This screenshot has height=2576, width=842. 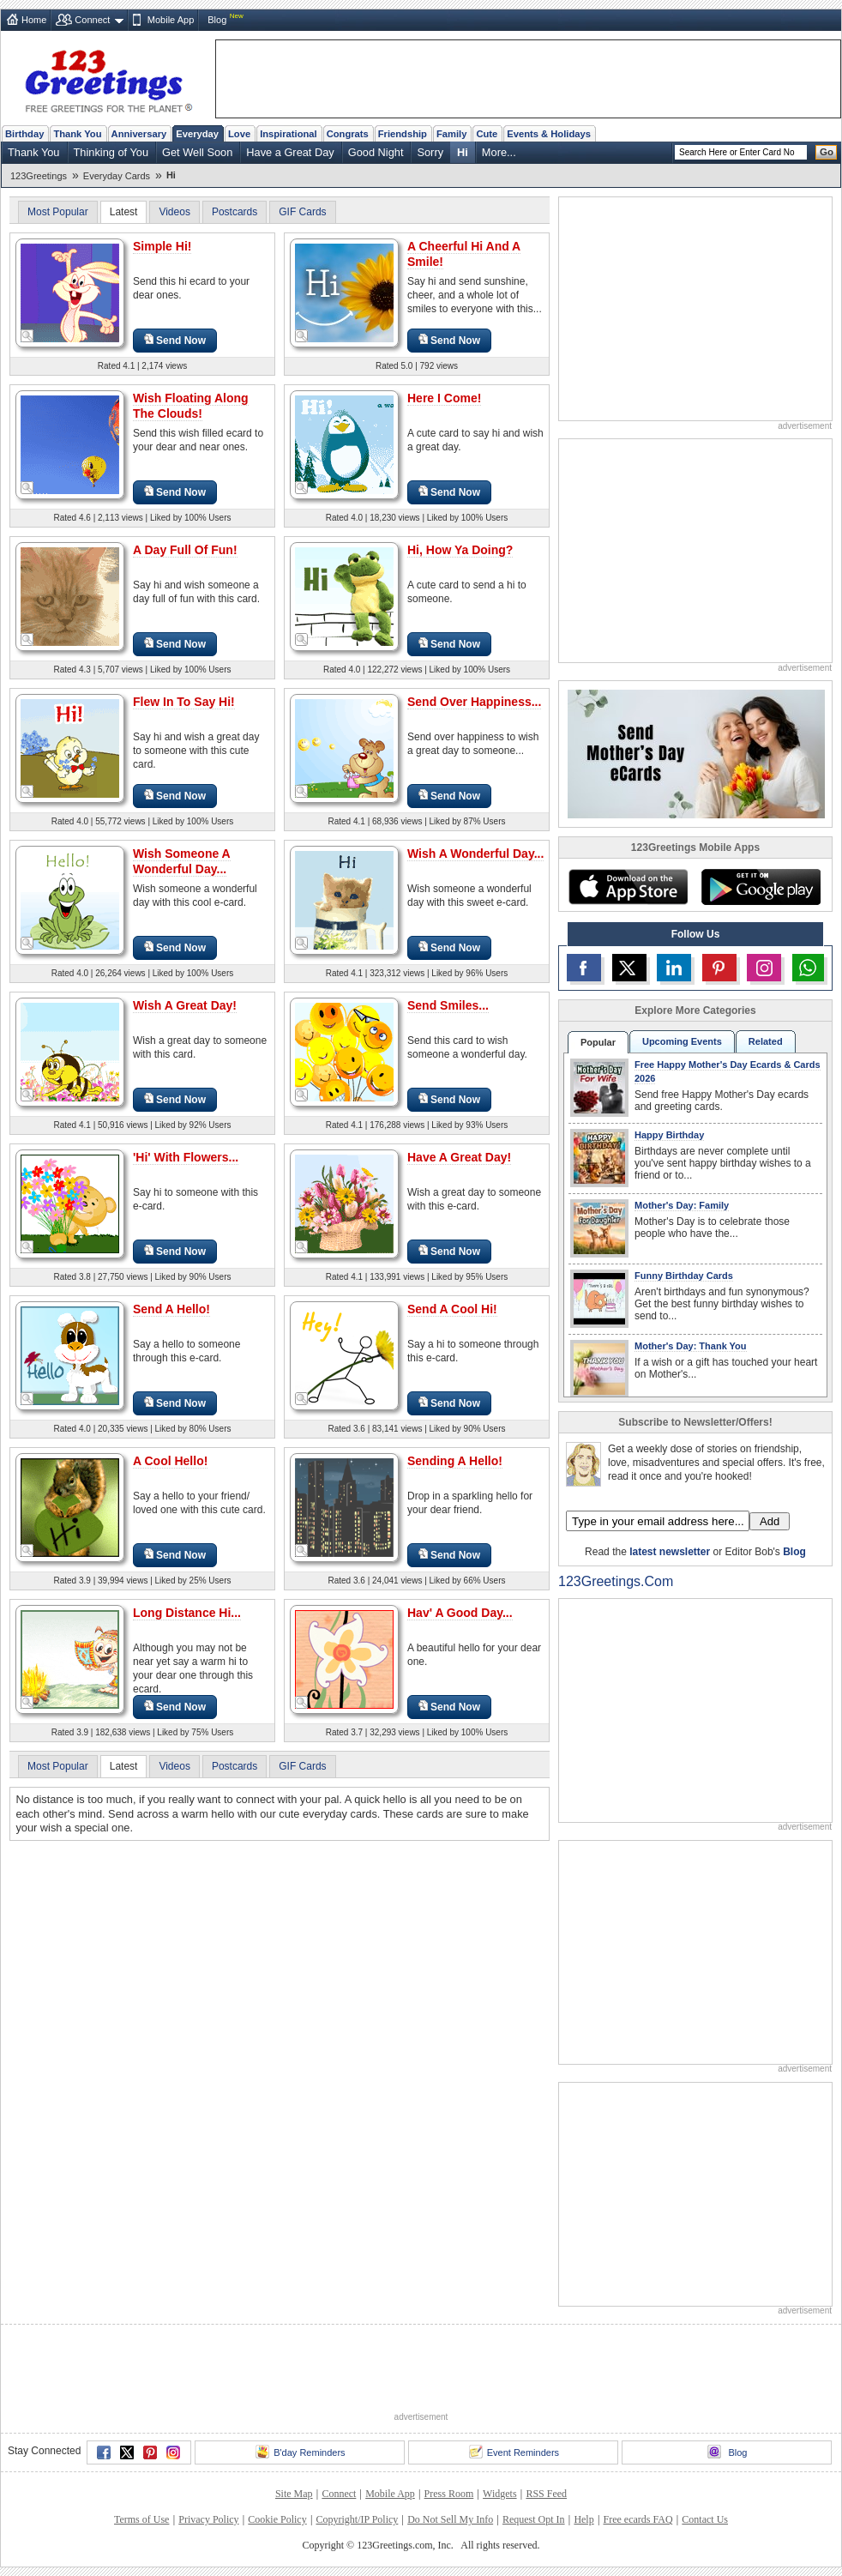 I want to click on Sorry, so click(x=430, y=152).